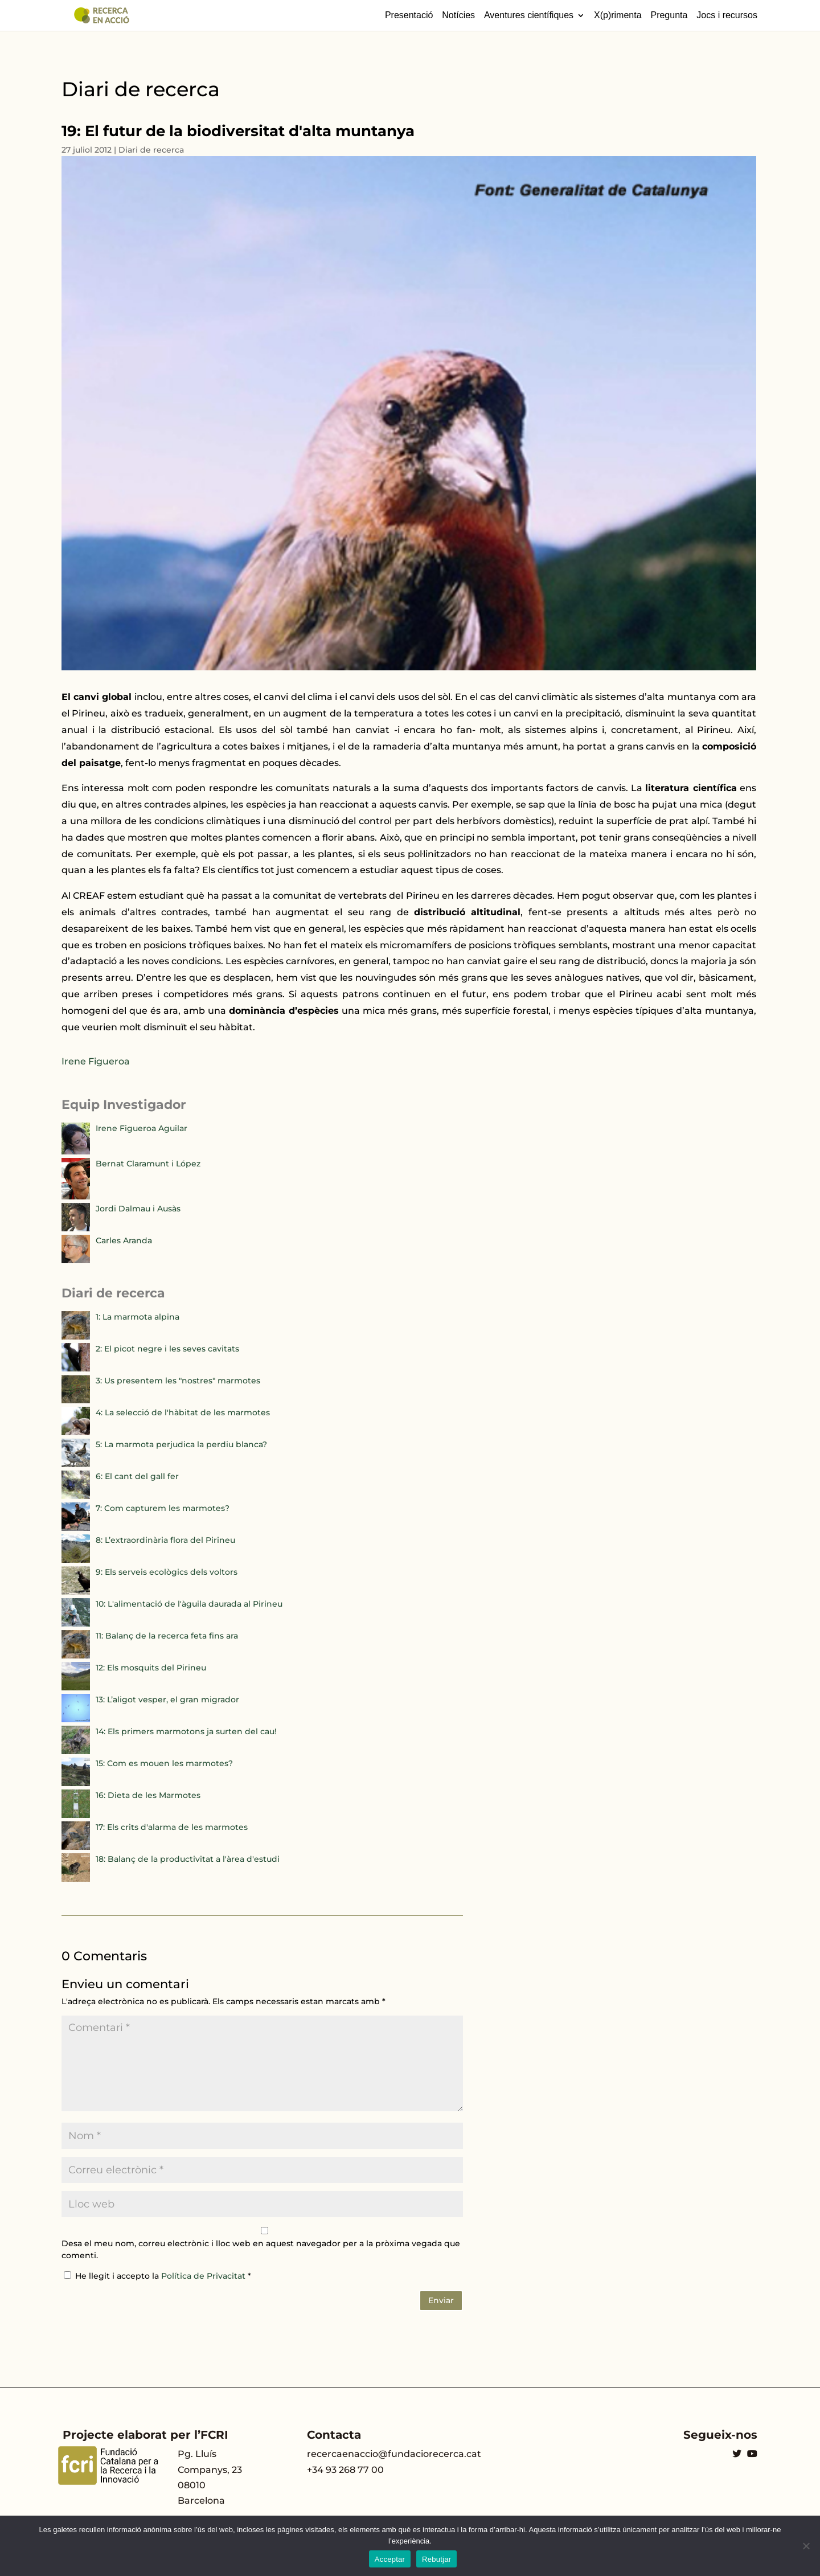 This screenshot has height=2576, width=820. Describe the element at coordinates (166, 1572) in the screenshot. I see `9: Els serveis ecològics dels voltors` at that location.